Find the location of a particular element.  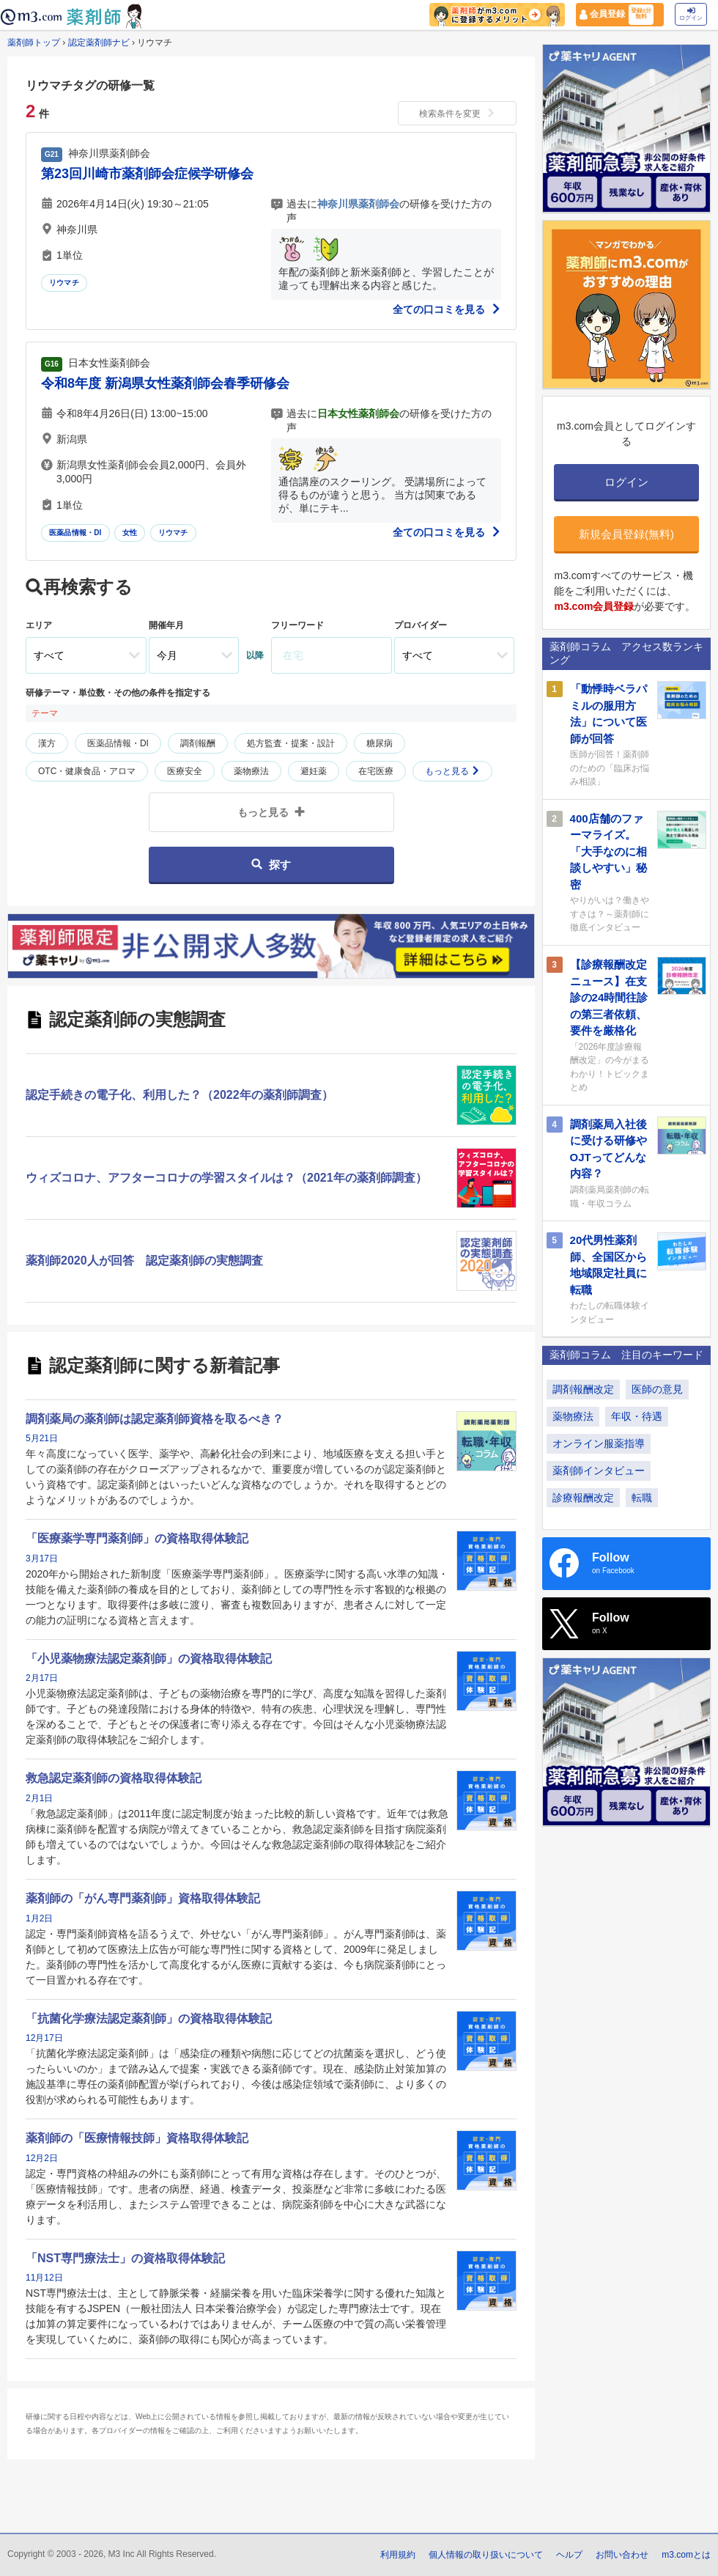

ログイン is located at coordinates (691, 14).